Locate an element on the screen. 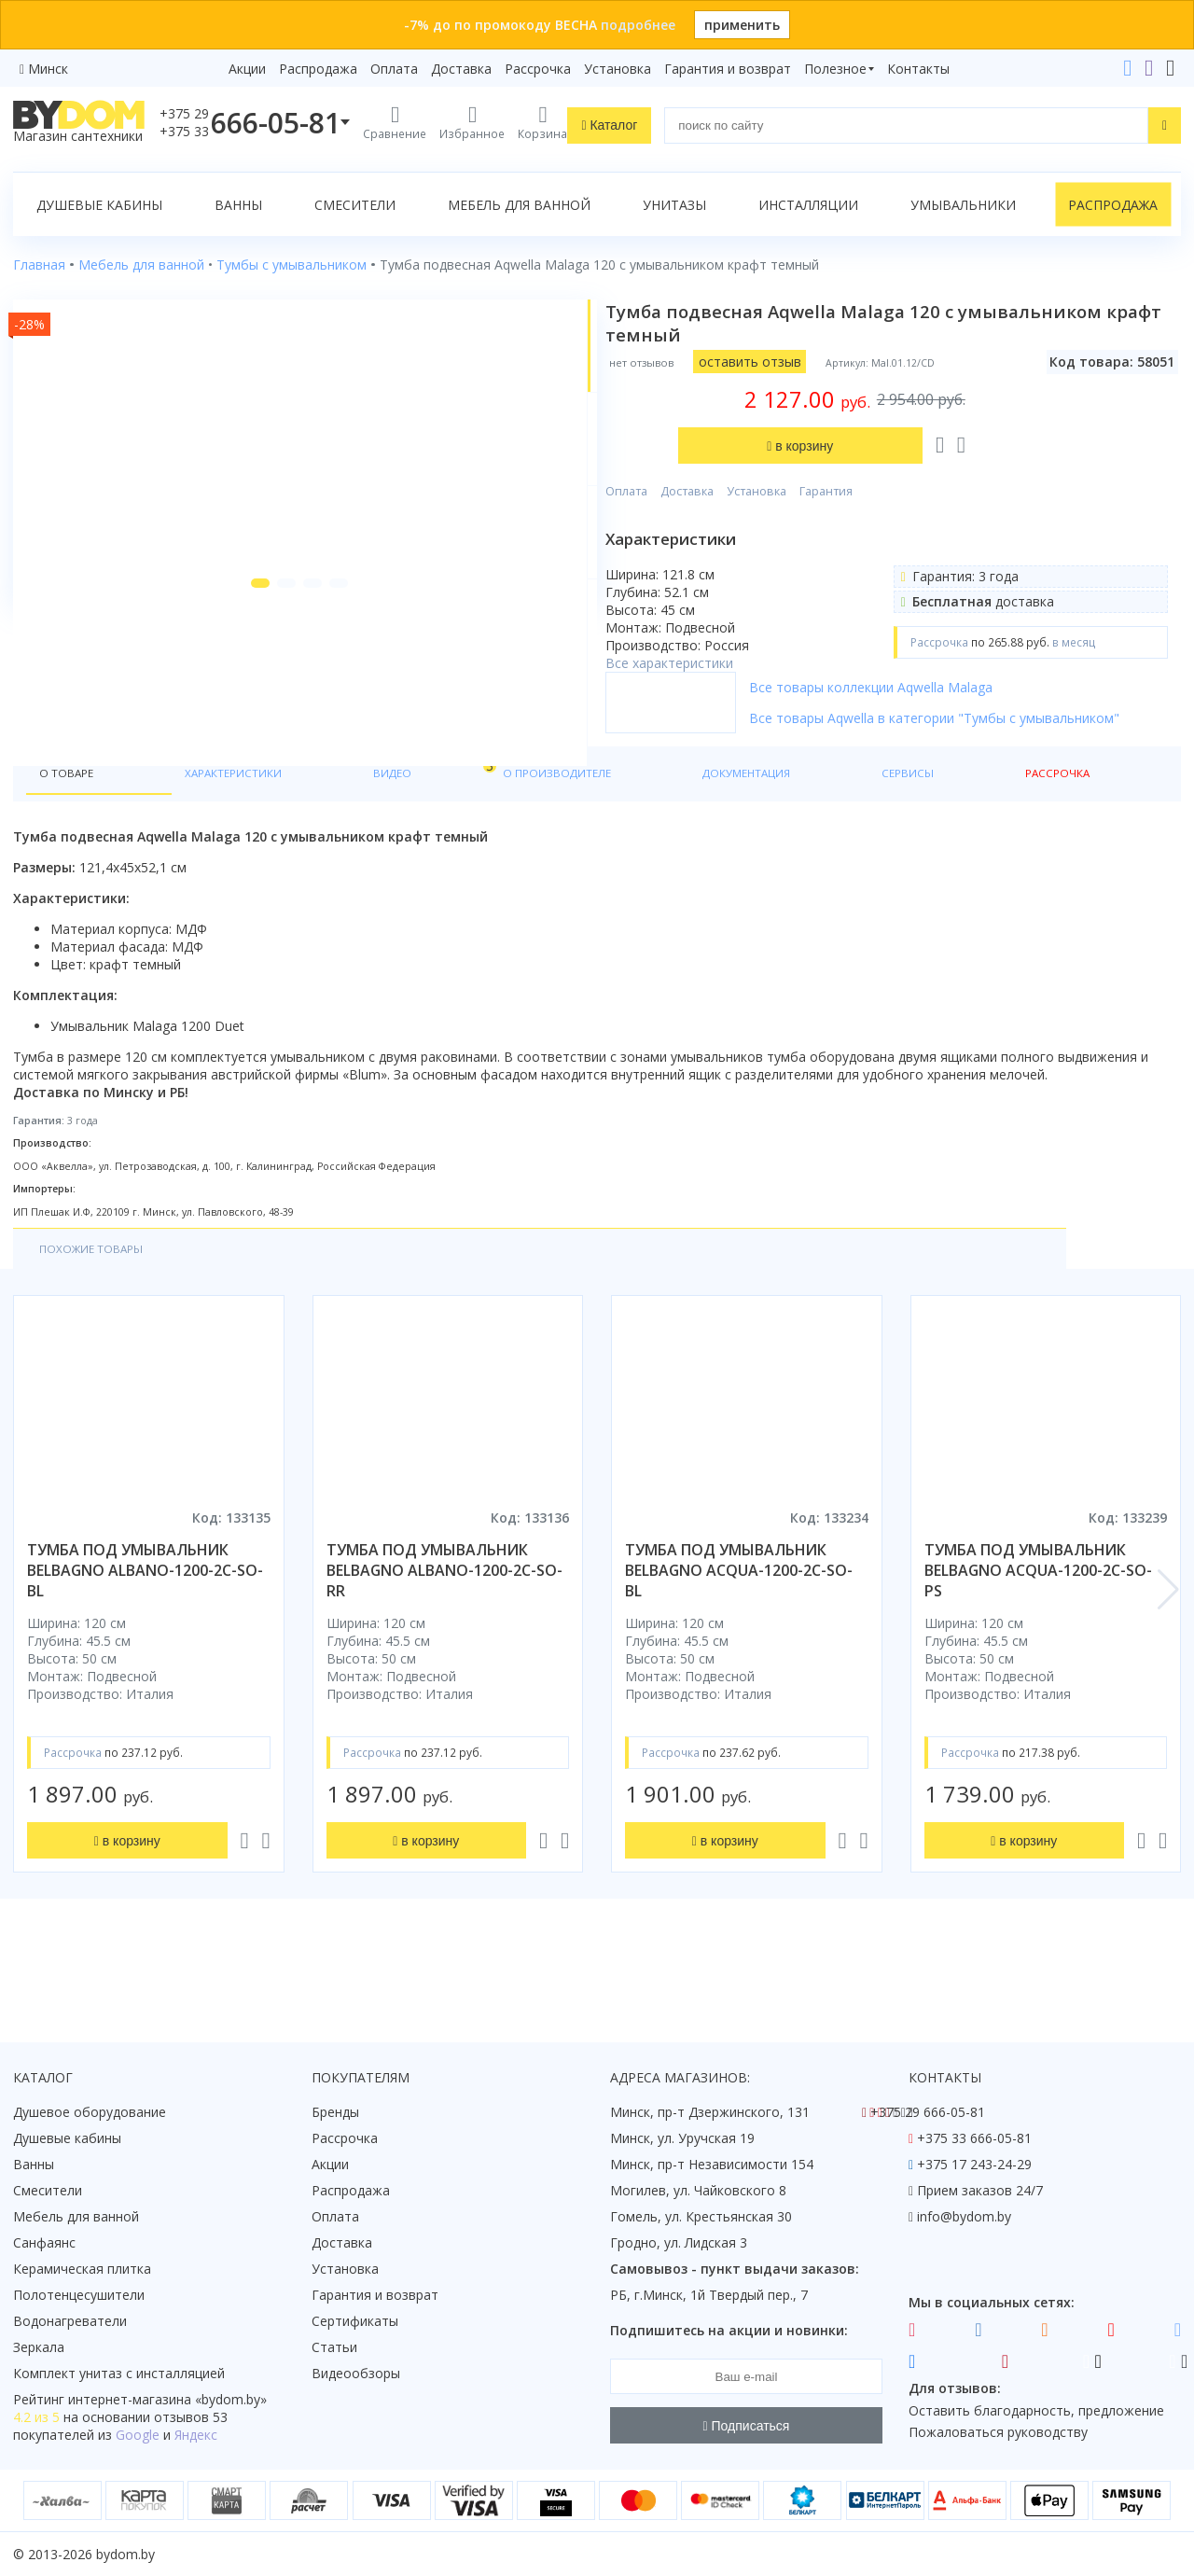  Установка is located at coordinates (617, 68).